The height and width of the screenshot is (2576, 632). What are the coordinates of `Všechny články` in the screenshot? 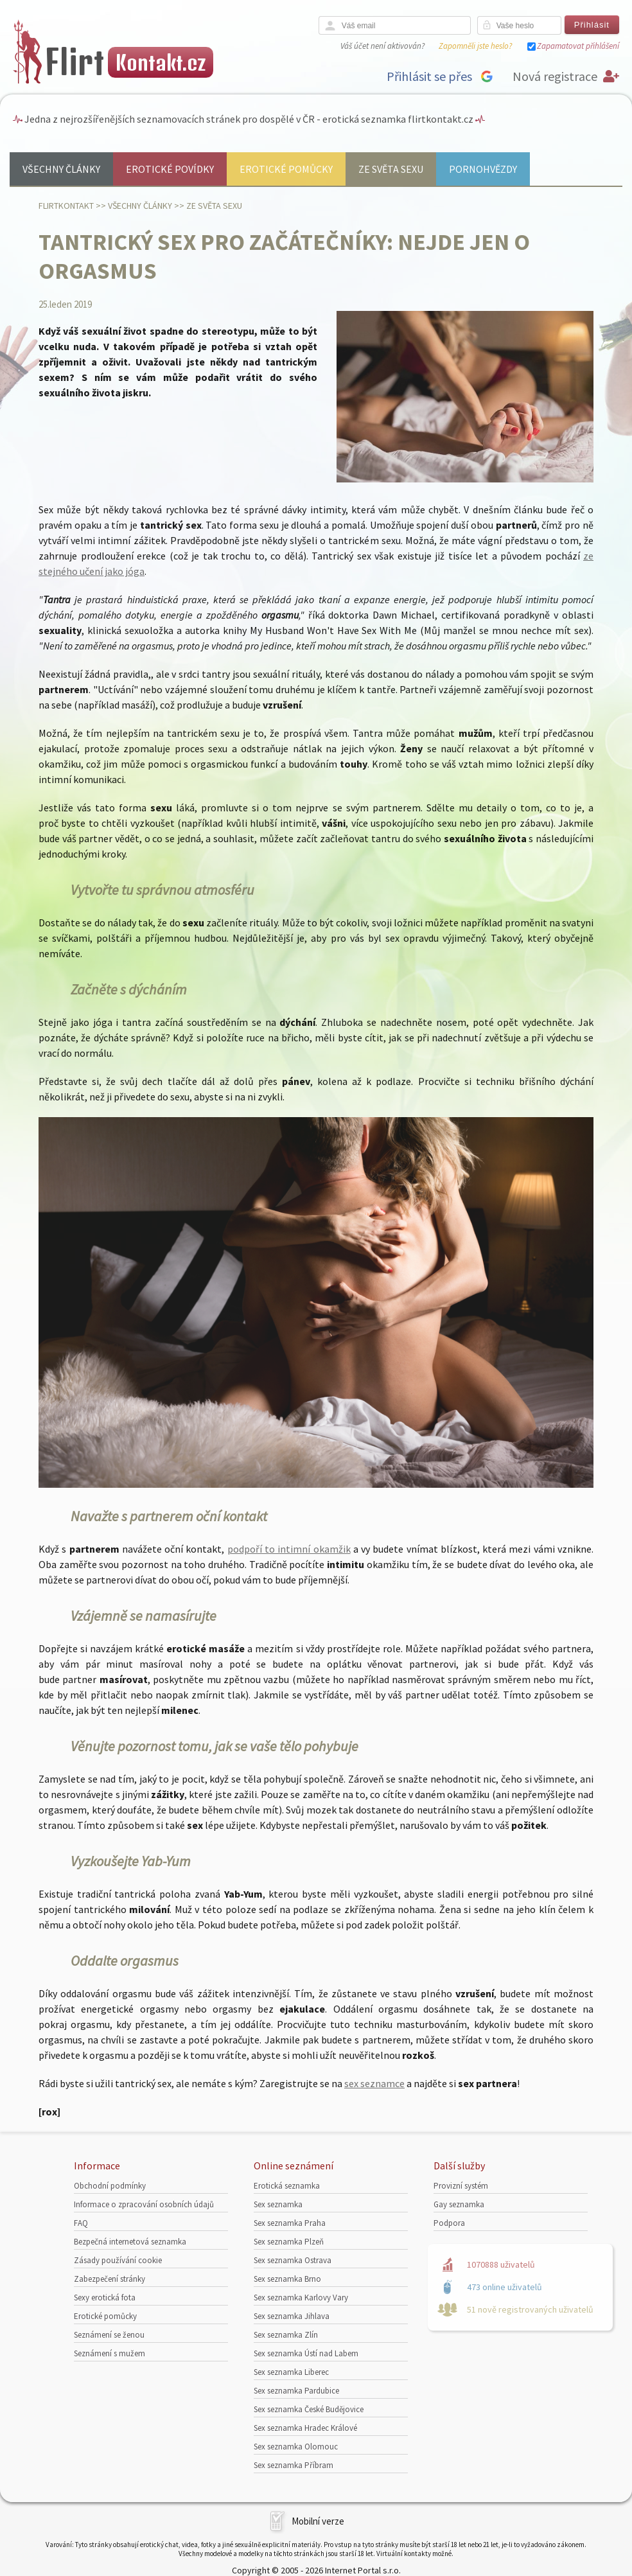 It's located at (61, 169).